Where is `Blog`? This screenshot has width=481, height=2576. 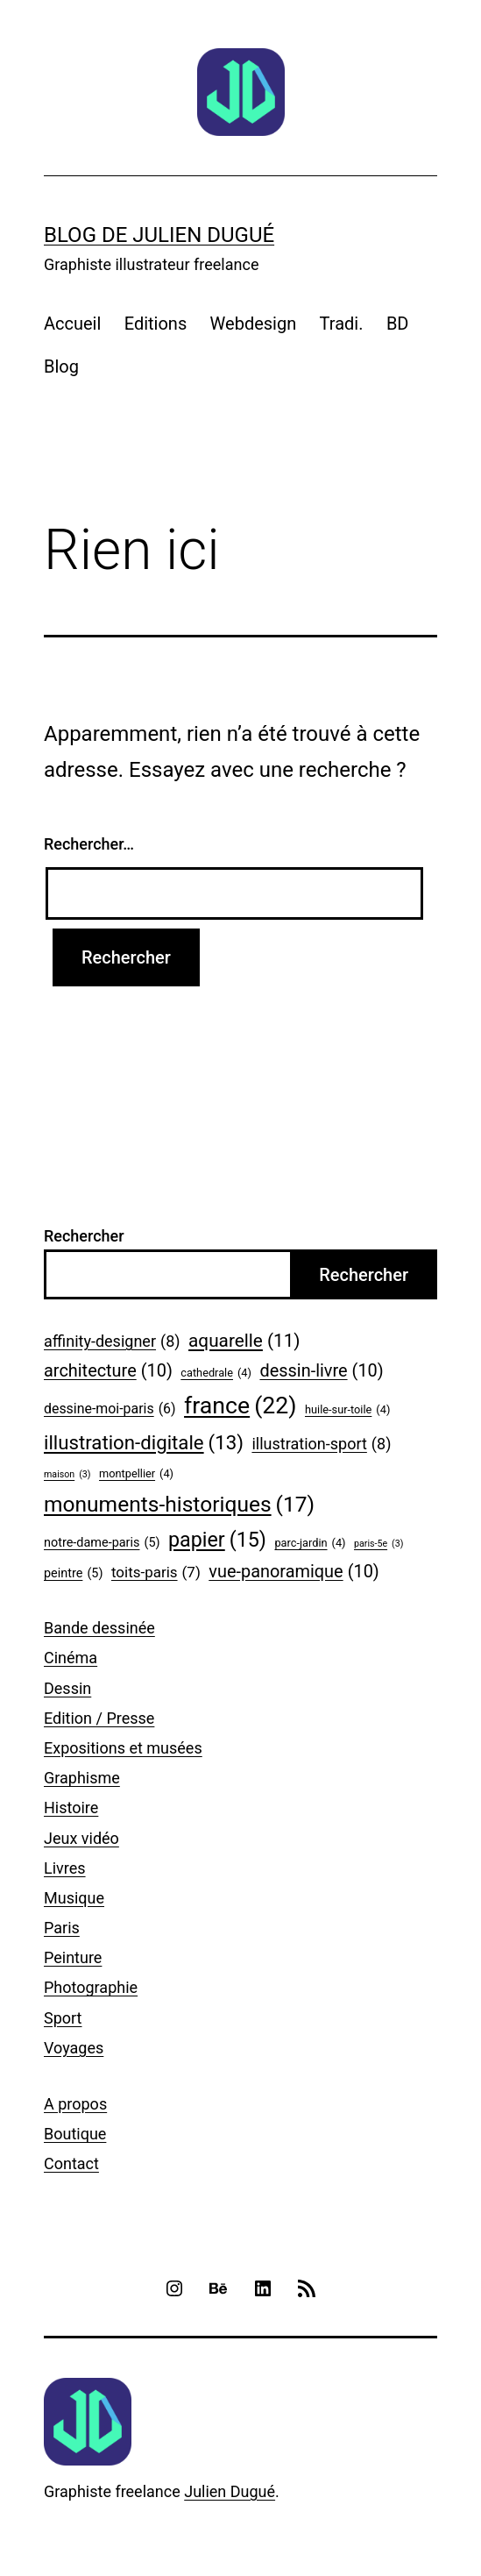
Blog is located at coordinates (61, 366).